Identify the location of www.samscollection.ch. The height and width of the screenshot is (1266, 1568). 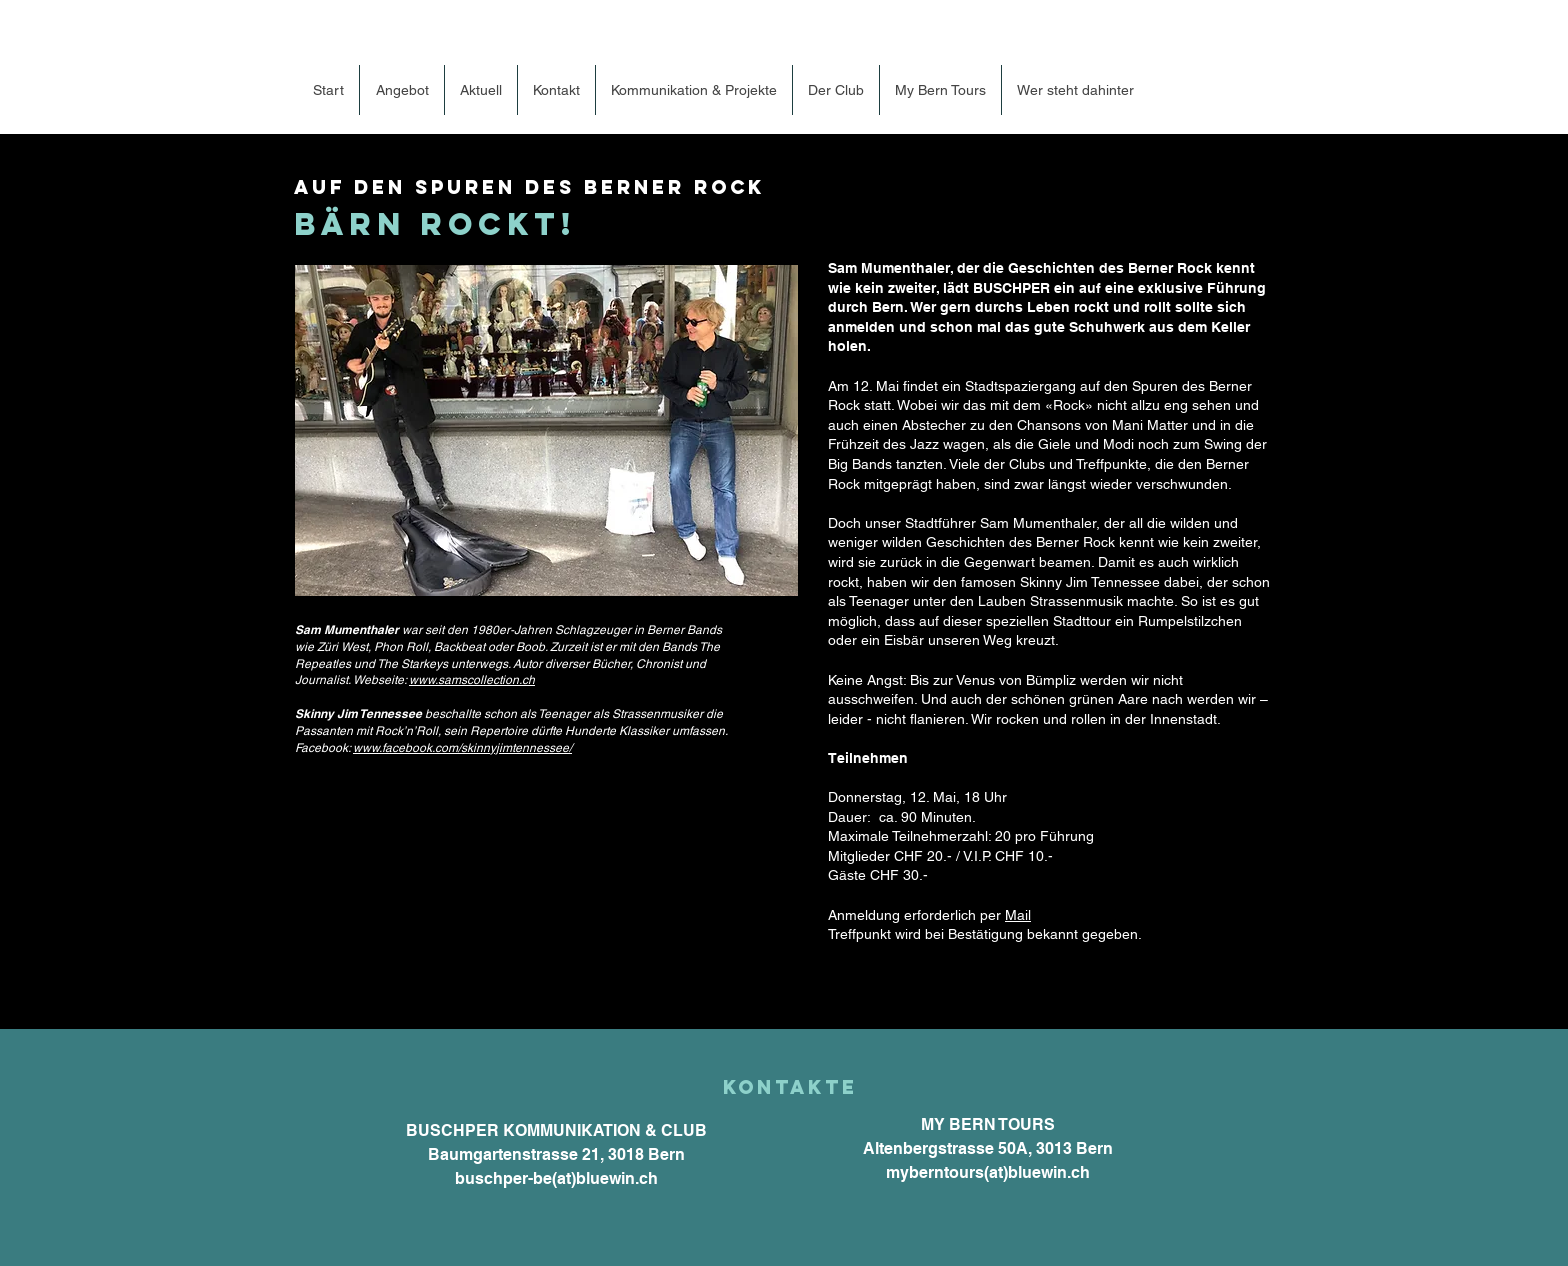
(472, 680).